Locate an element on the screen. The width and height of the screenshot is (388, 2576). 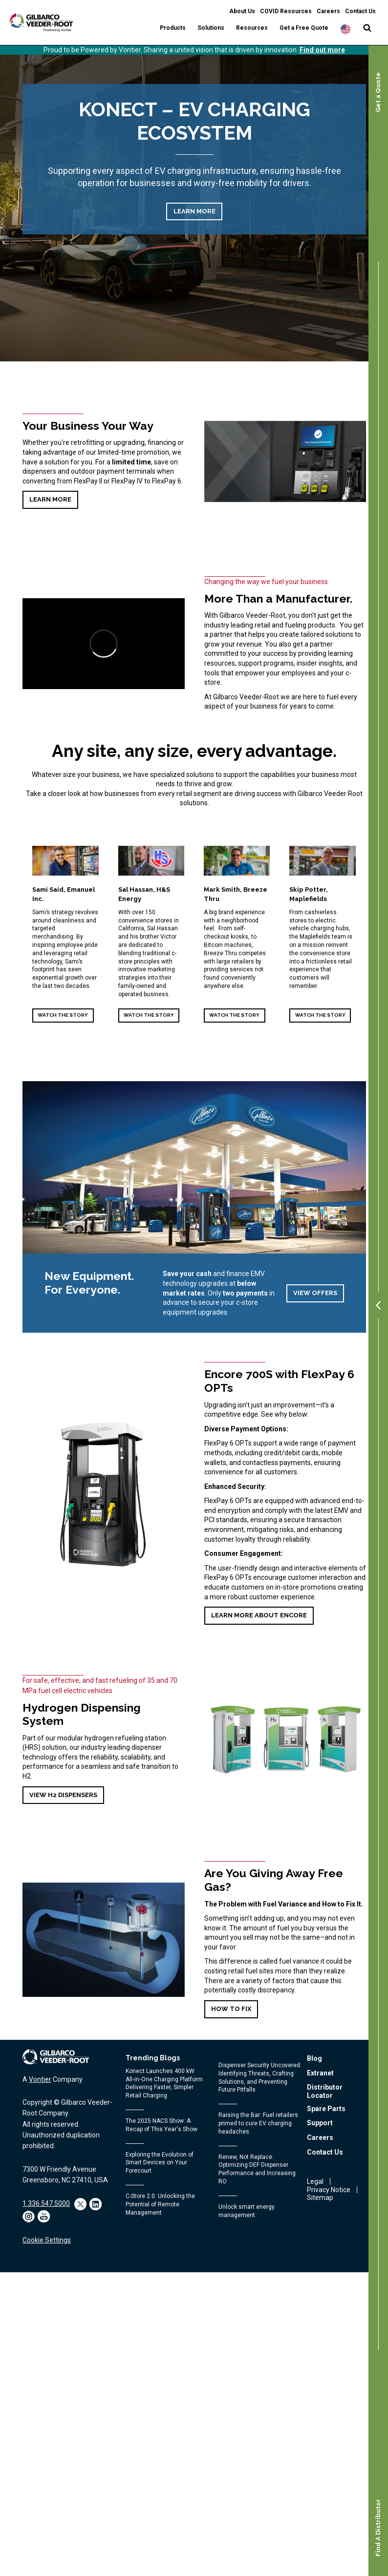
Unlock smart energy management is located at coordinates (246, 2211).